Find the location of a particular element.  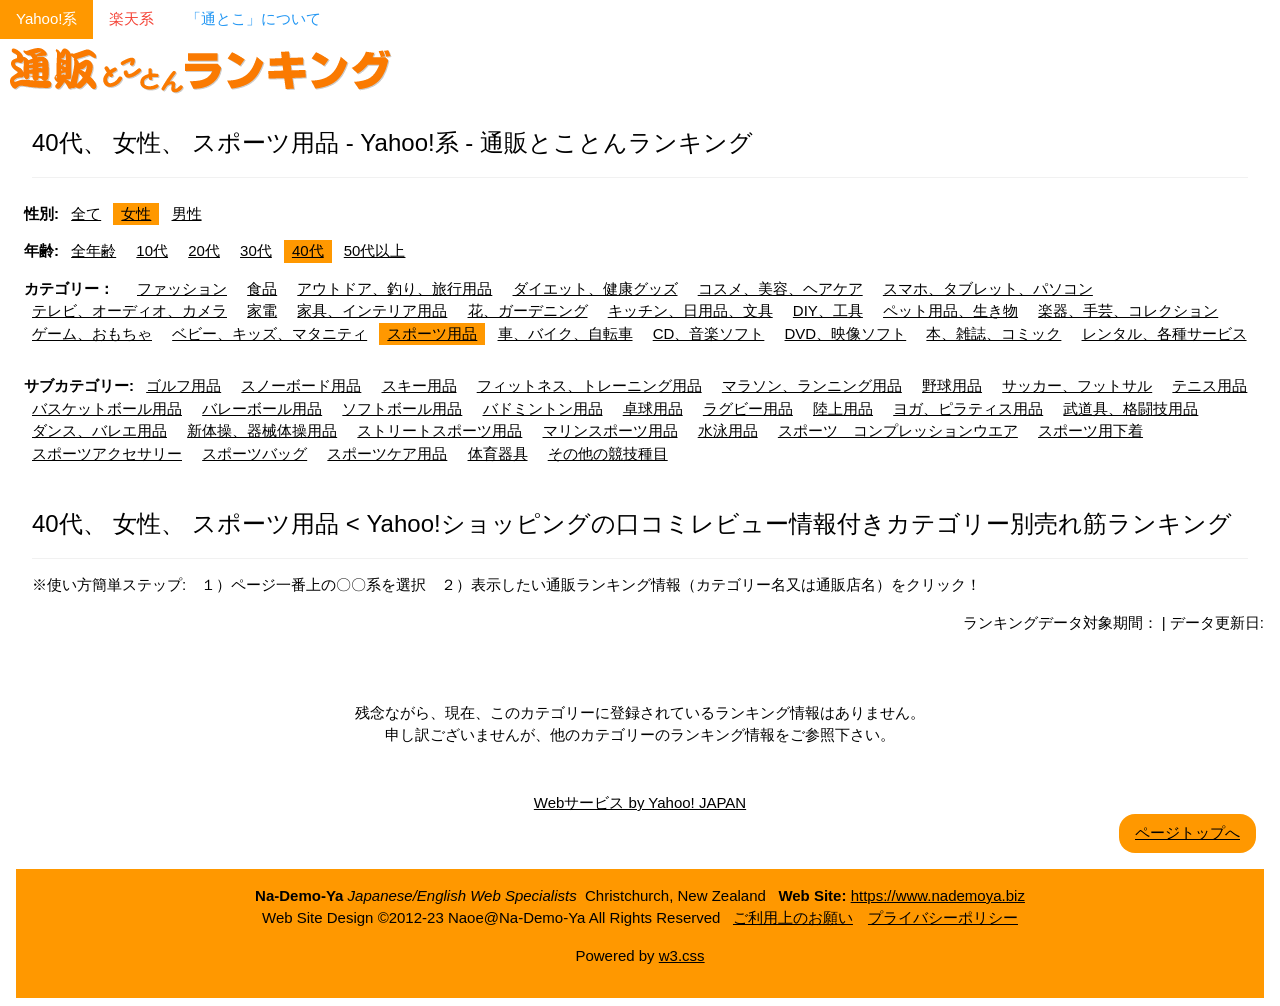

ゲーム、おもちゃ is located at coordinates (92, 333).